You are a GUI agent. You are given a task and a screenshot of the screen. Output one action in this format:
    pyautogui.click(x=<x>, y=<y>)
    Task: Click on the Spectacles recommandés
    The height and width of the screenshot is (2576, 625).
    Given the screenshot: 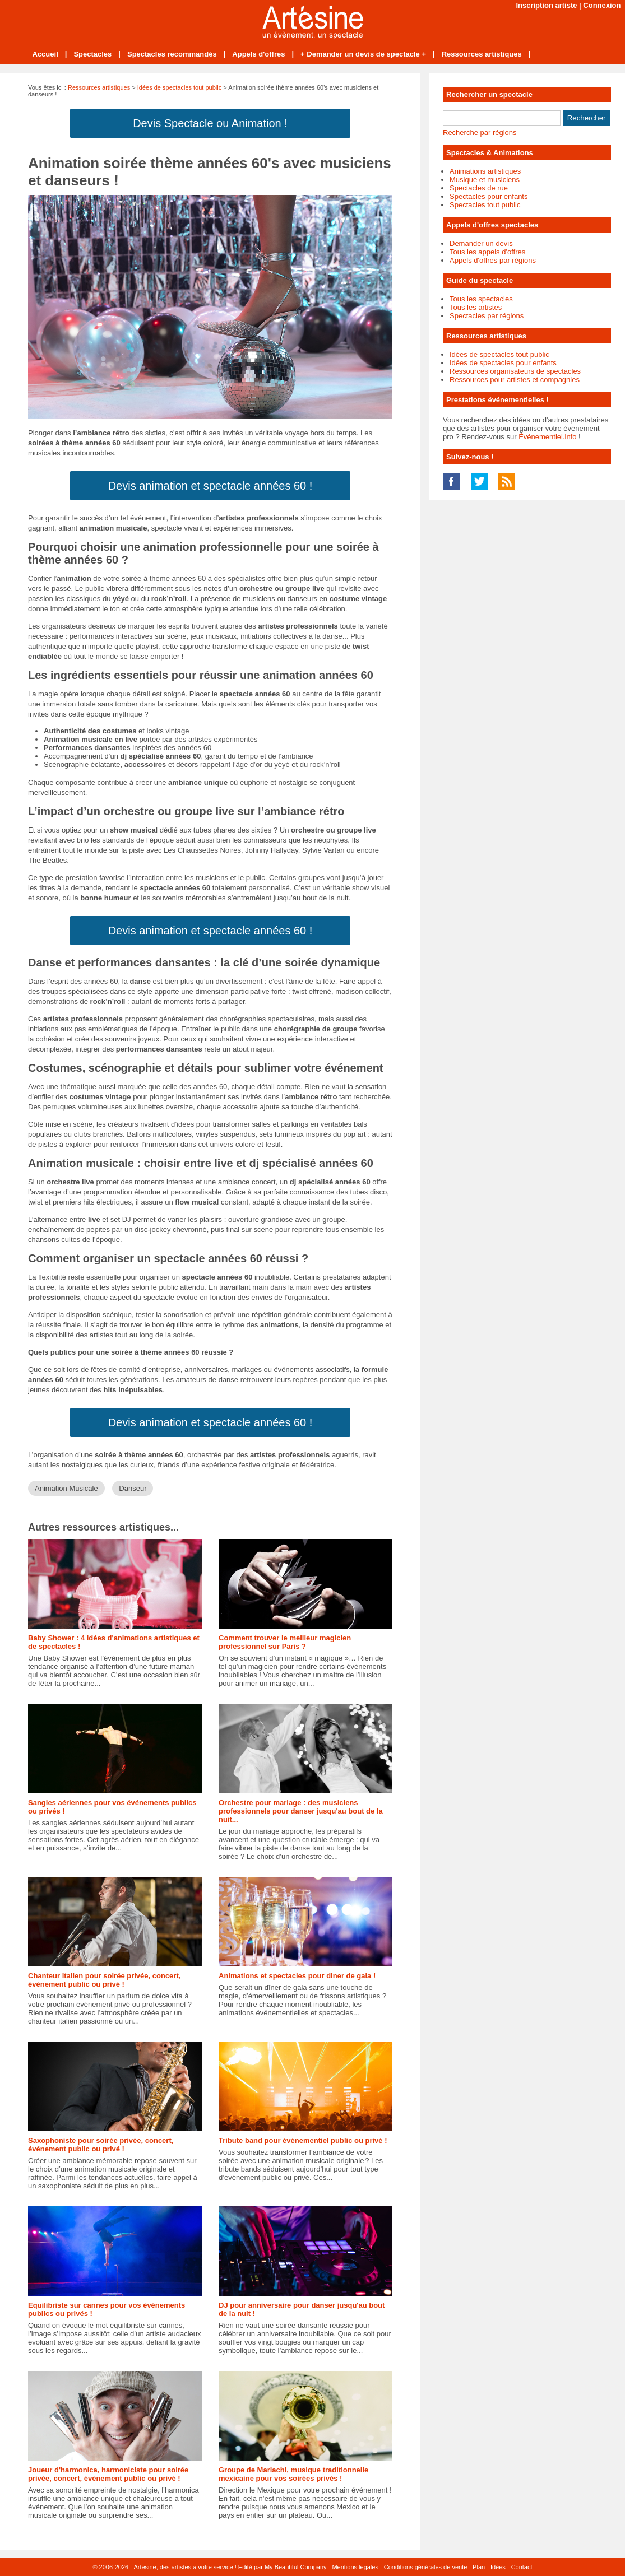 What is the action you would take?
    pyautogui.click(x=172, y=54)
    